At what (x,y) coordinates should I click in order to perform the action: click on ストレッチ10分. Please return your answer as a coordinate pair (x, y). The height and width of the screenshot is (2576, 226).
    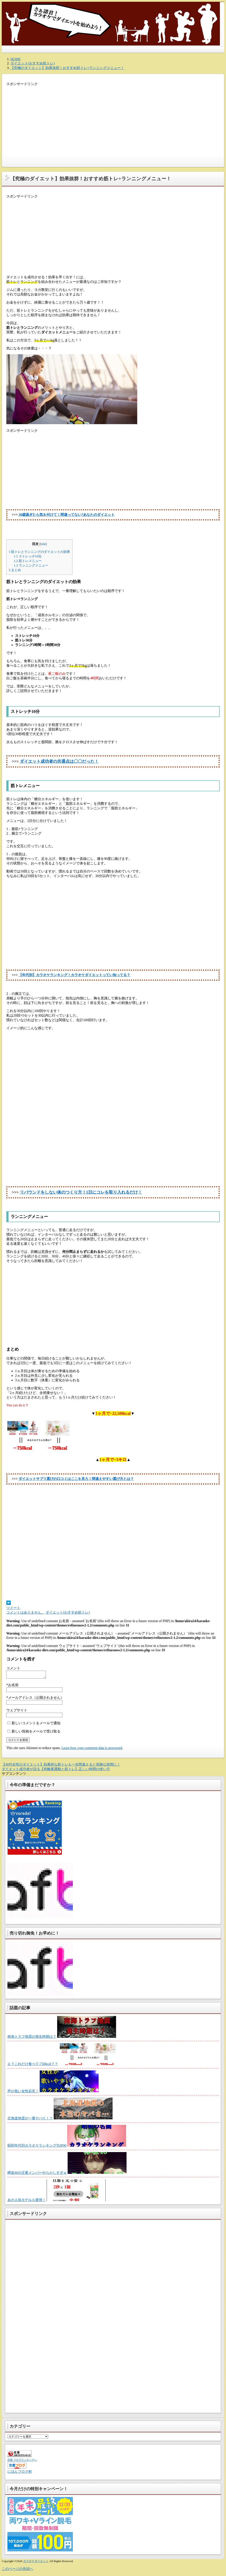
    Looking at the image, I should click on (28, 556).